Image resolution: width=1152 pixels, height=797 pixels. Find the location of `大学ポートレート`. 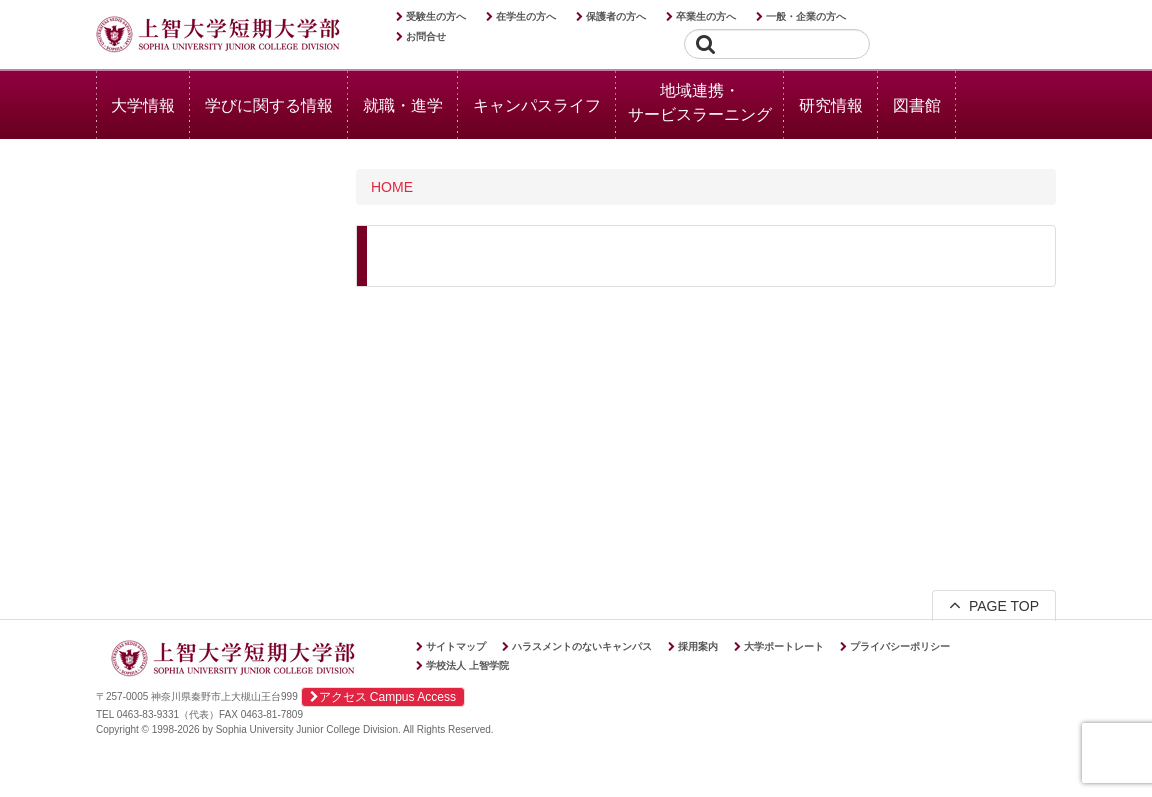

大学ポートレート is located at coordinates (784, 646).